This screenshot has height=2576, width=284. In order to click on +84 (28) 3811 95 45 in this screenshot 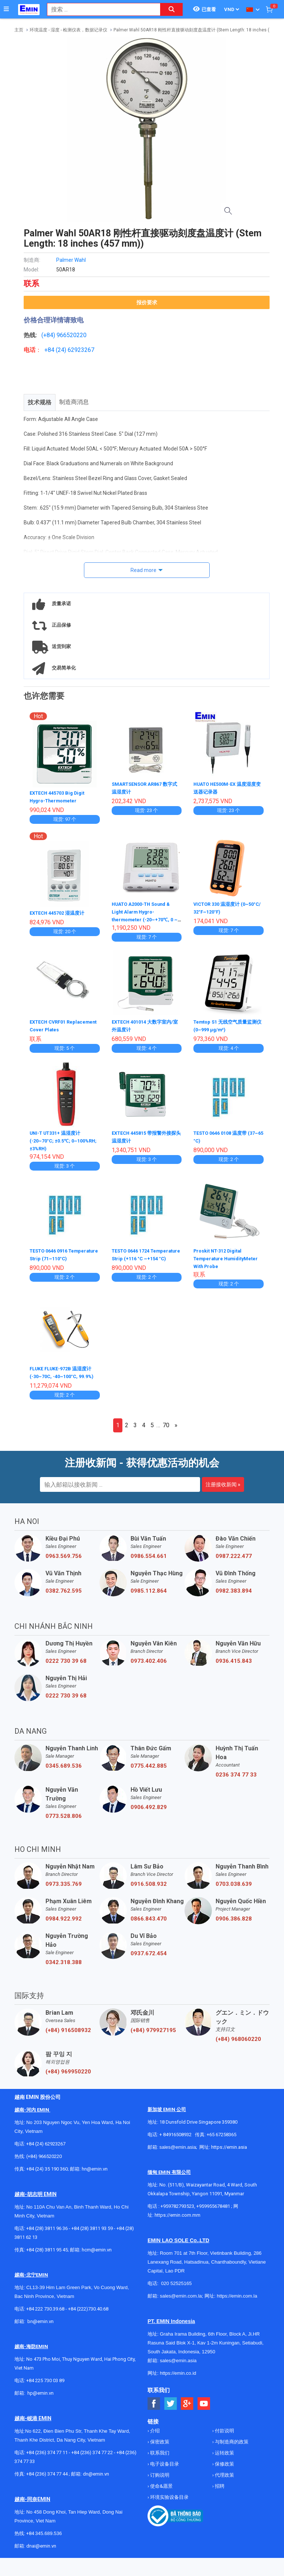, I will do `click(47, 2255)`.